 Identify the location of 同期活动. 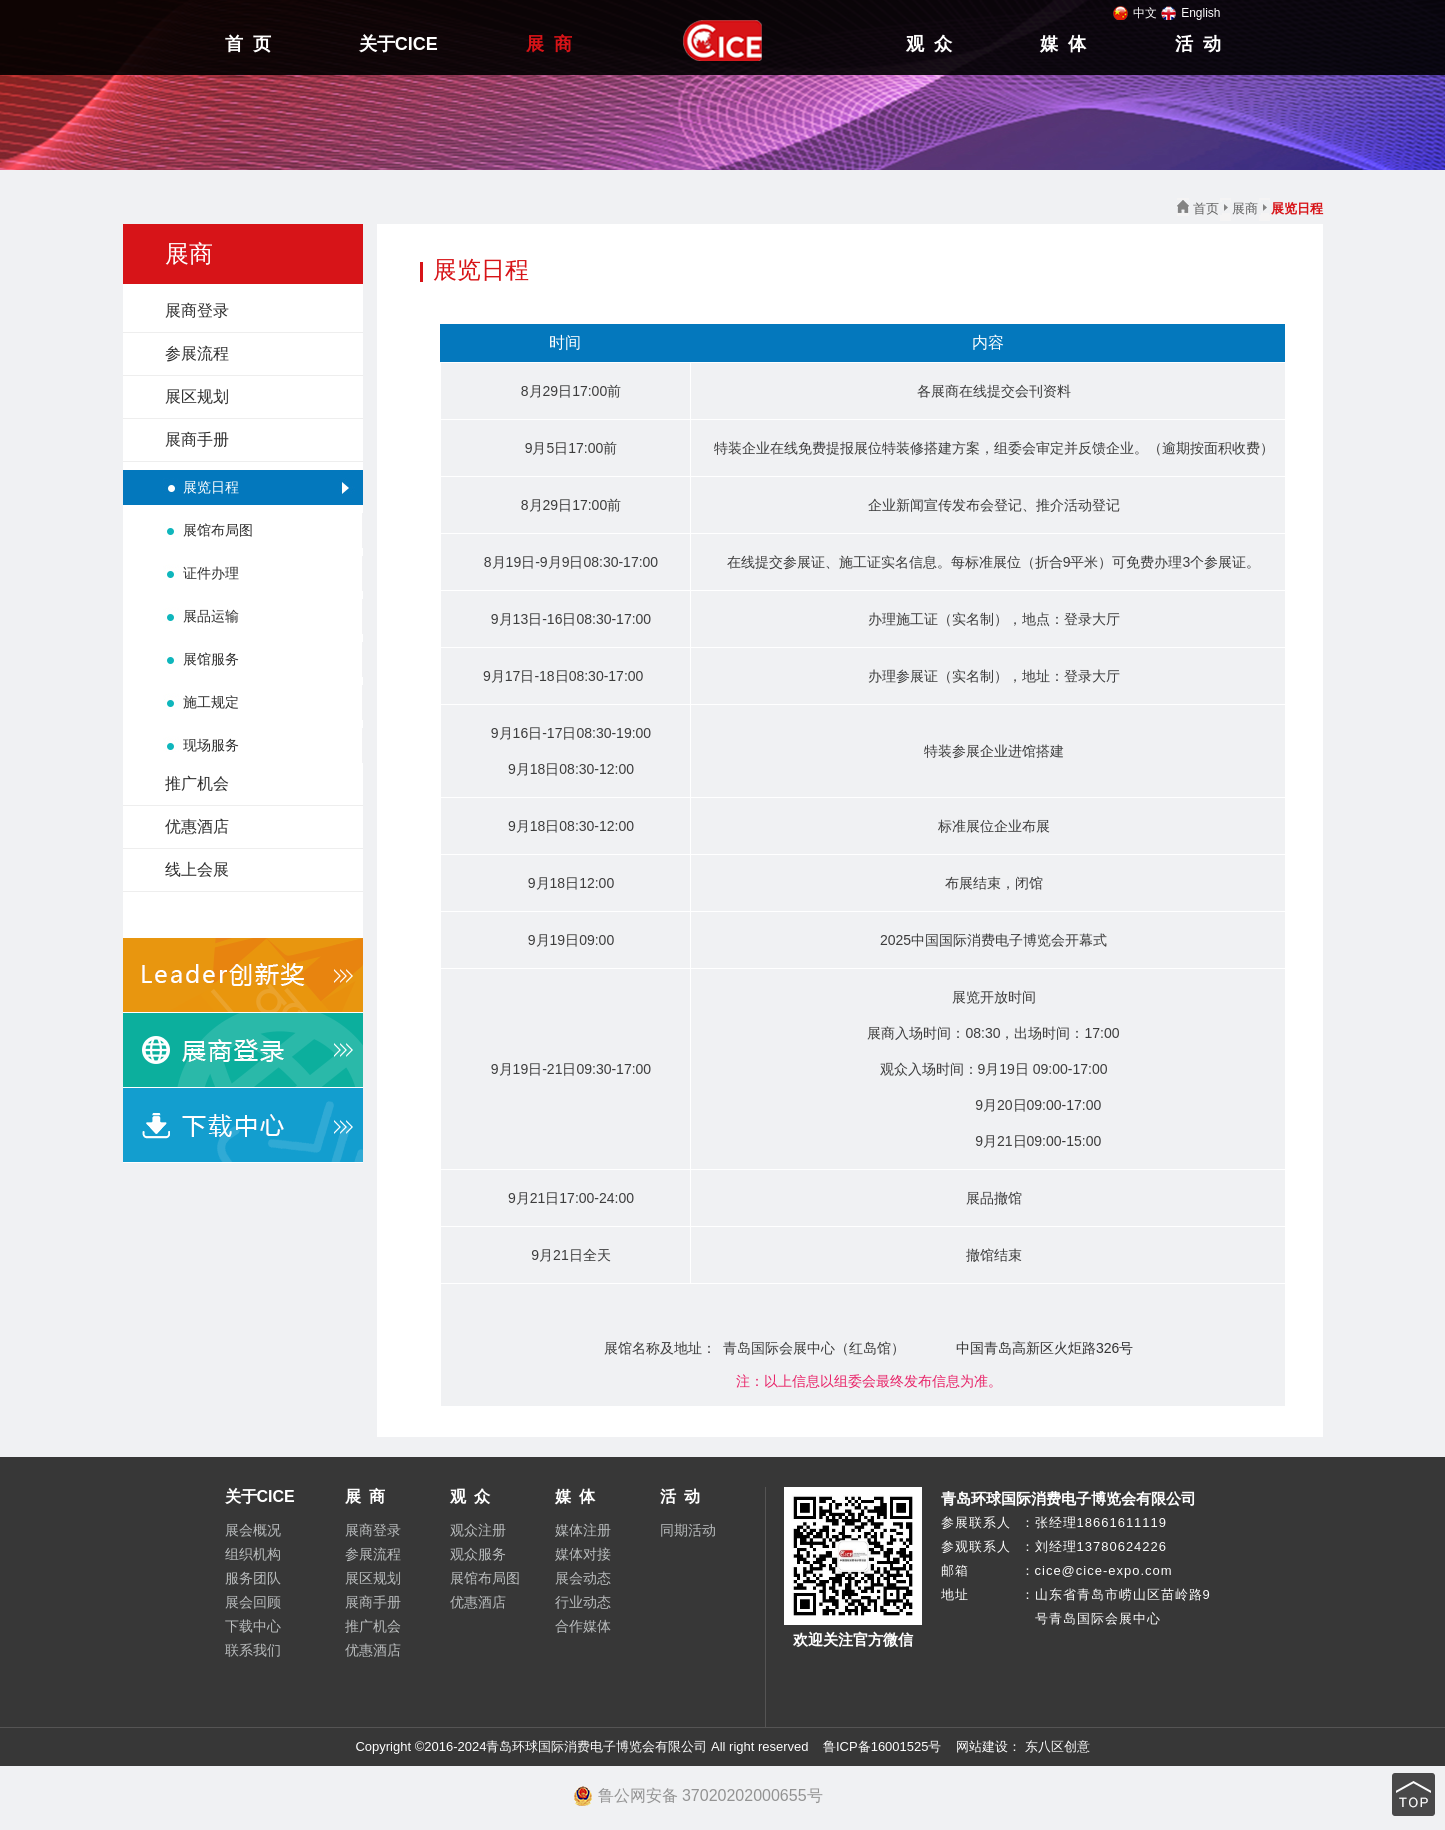
(688, 1530).